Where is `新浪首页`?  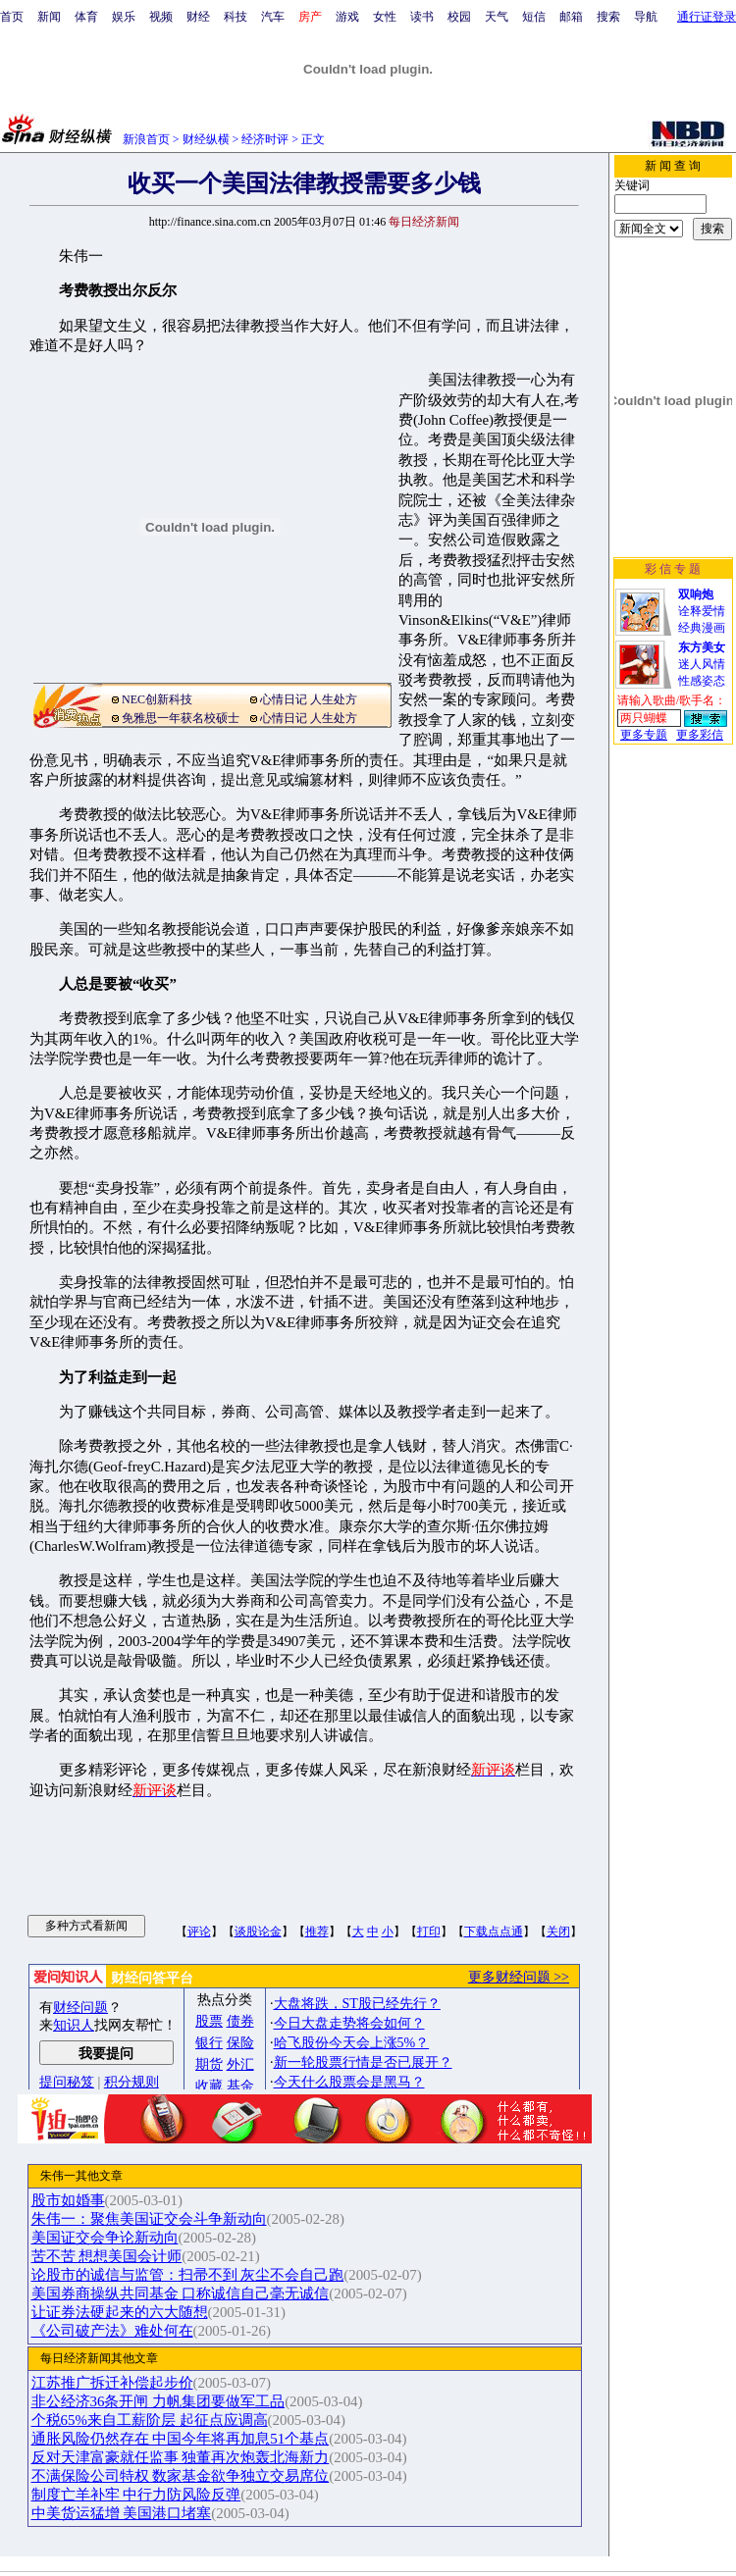 新浪首页 is located at coordinates (146, 139).